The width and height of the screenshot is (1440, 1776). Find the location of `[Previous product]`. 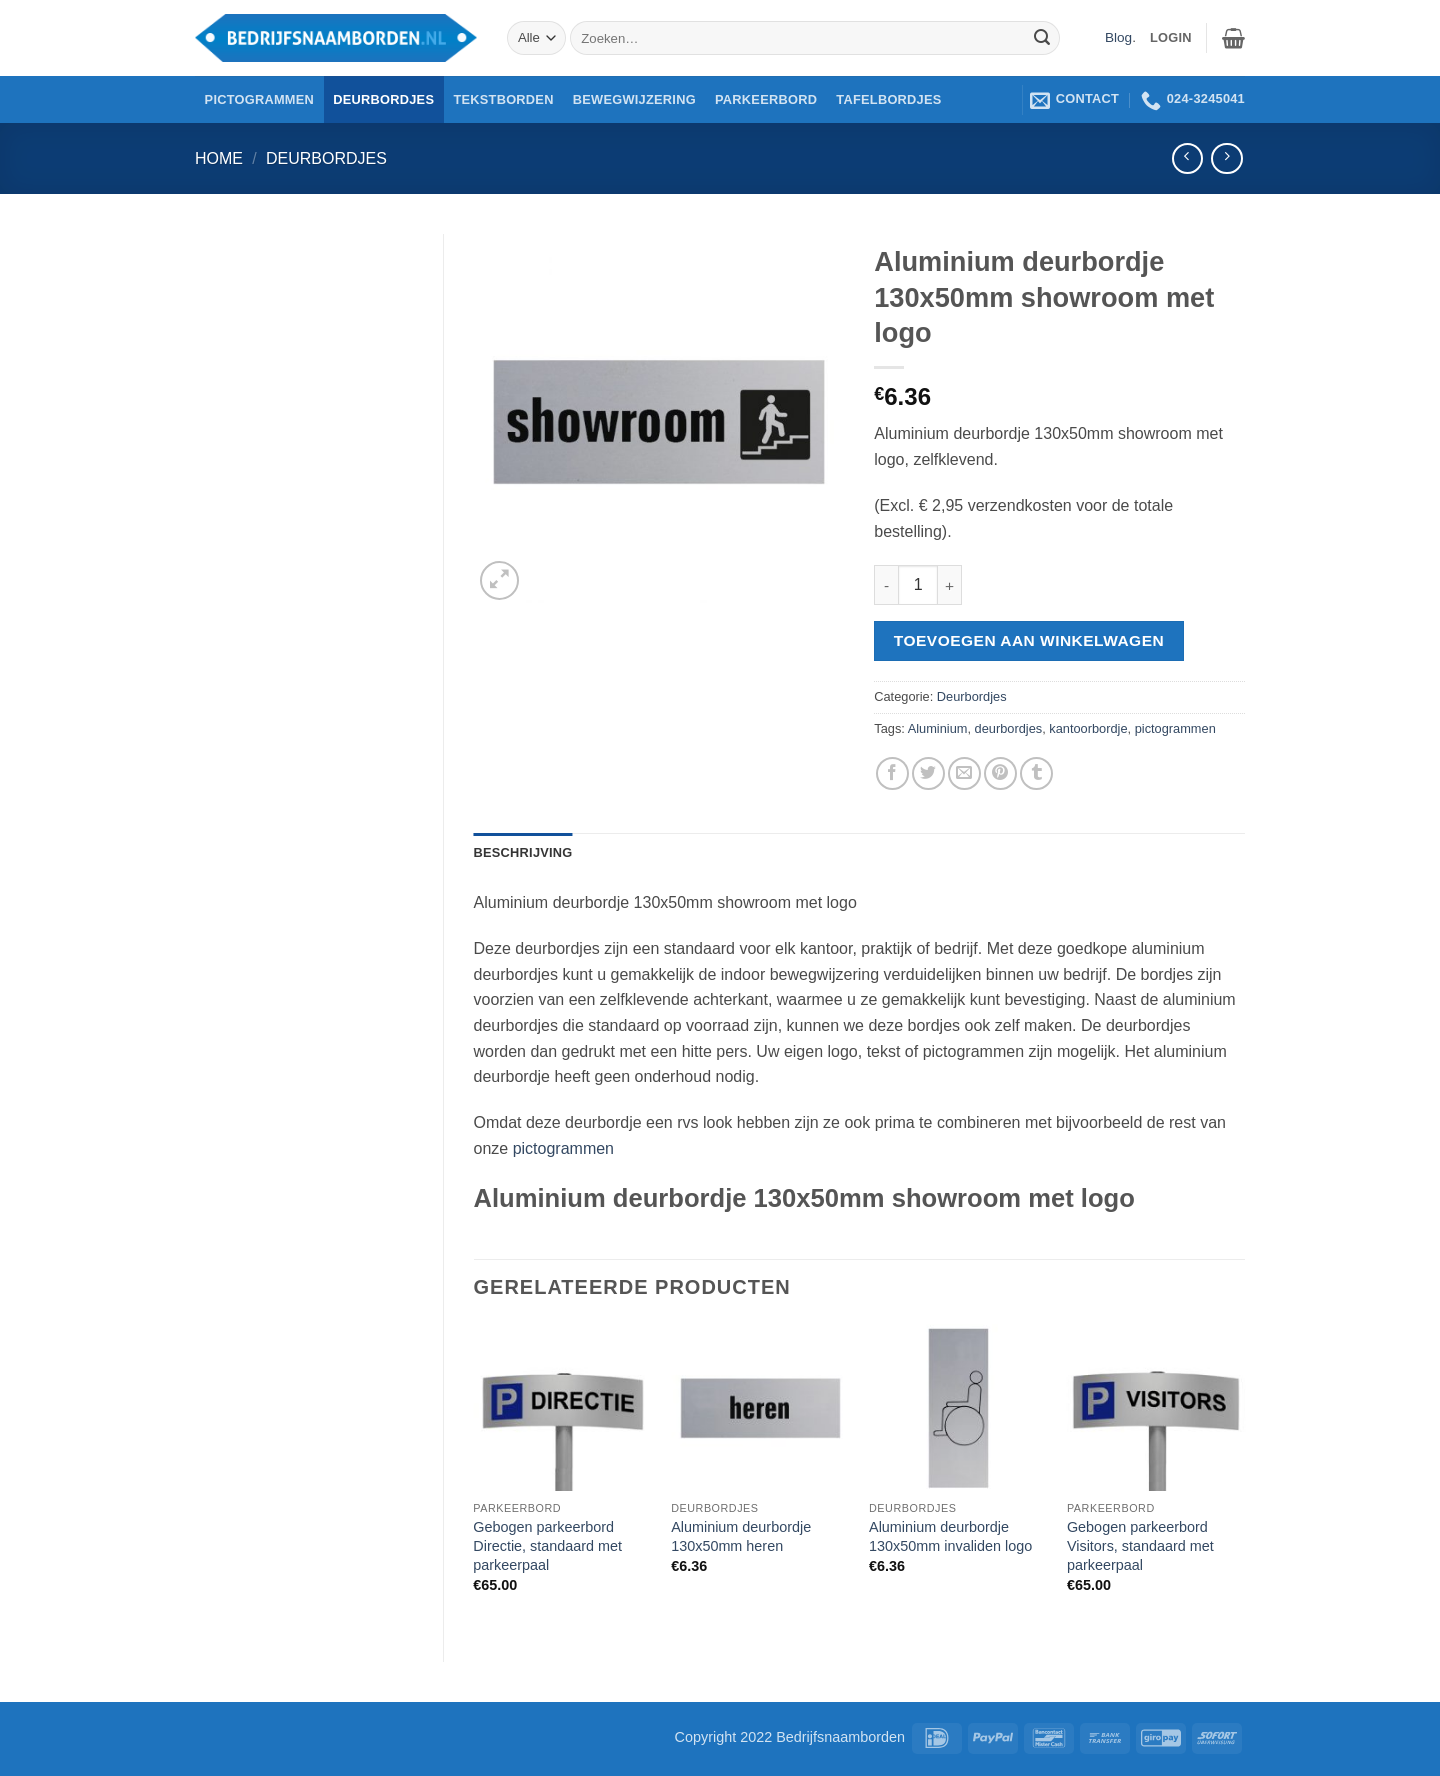

[Previous product] is located at coordinates (1226, 158).